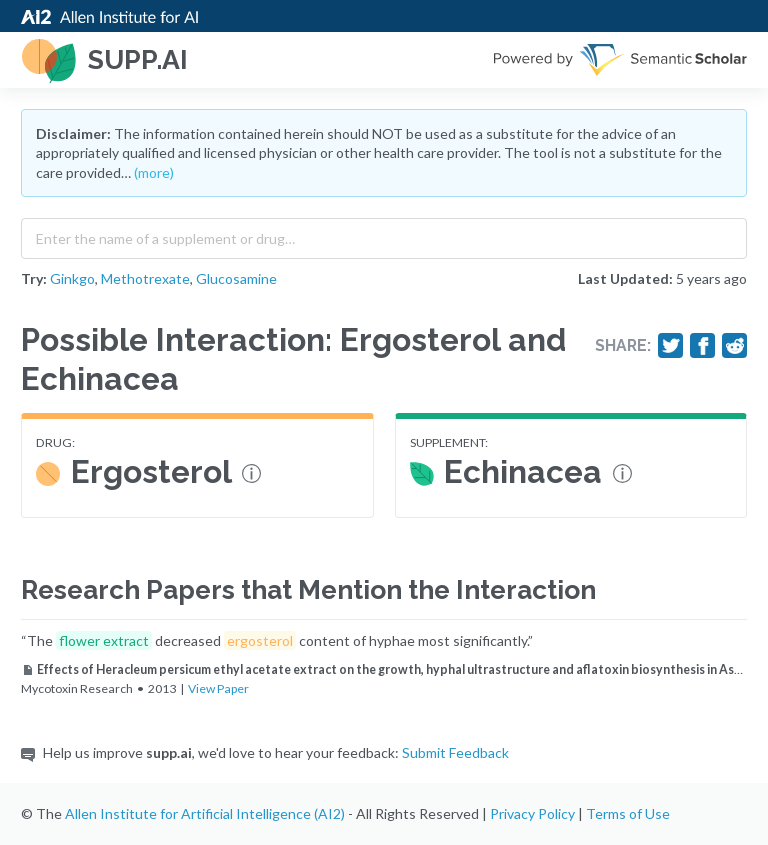 The width and height of the screenshot is (768, 845). I want to click on Ginkgo, so click(72, 278).